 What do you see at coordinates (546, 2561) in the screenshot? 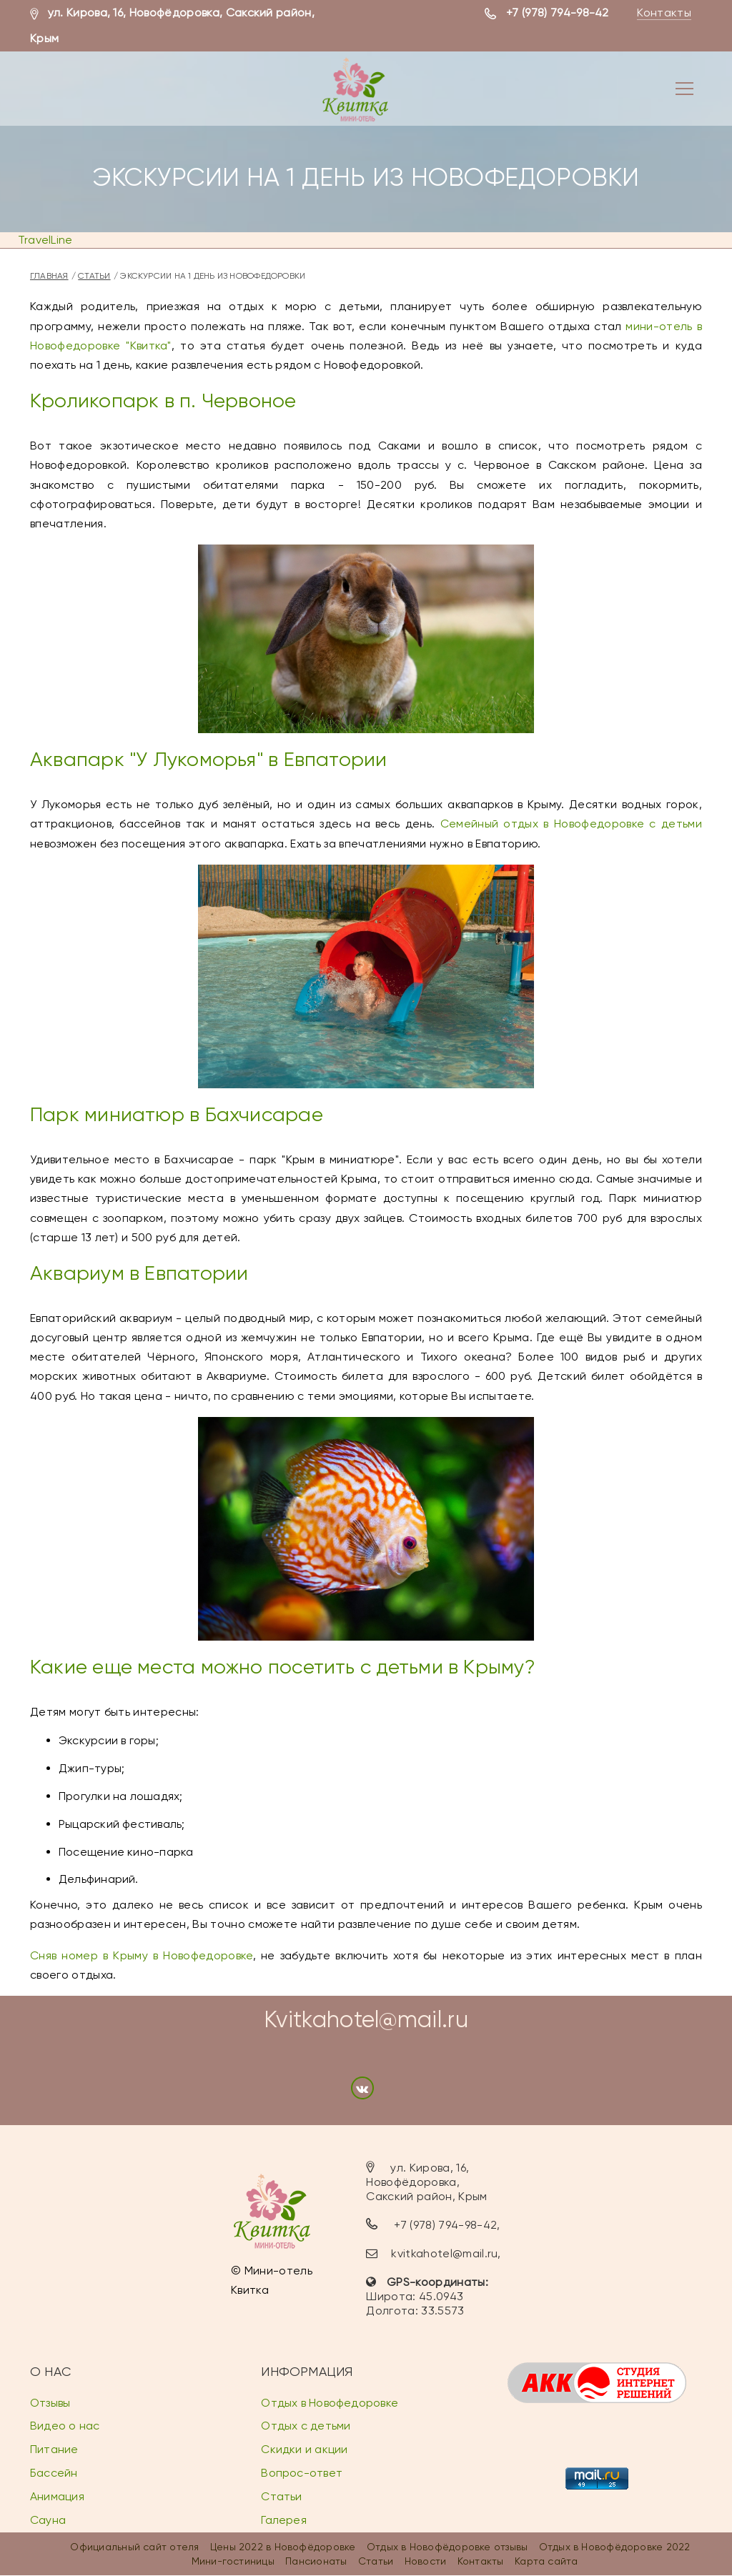
I see `Карта сайта` at bounding box center [546, 2561].